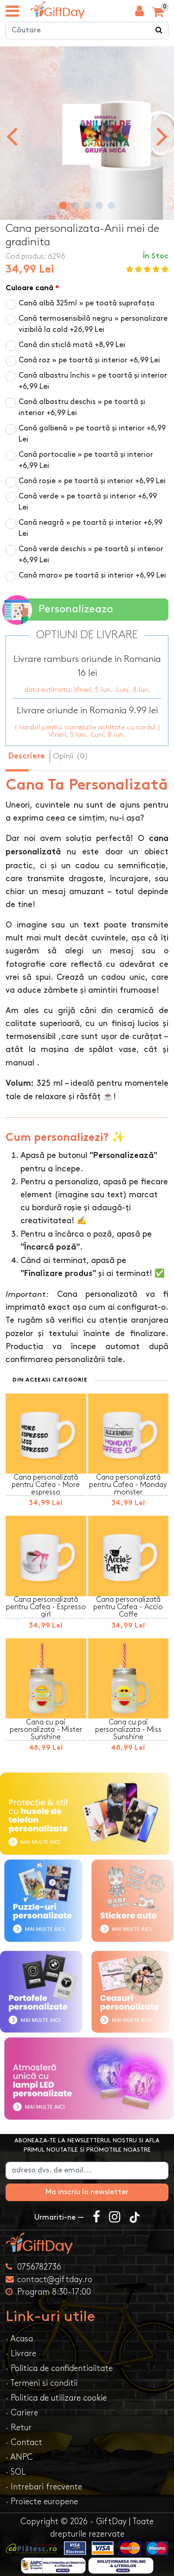 This screenshot has height=2576, width=174. Describe the element at coordinates (41, 2383) in the screenshot. I see `· Termeni si conditii` at that location.